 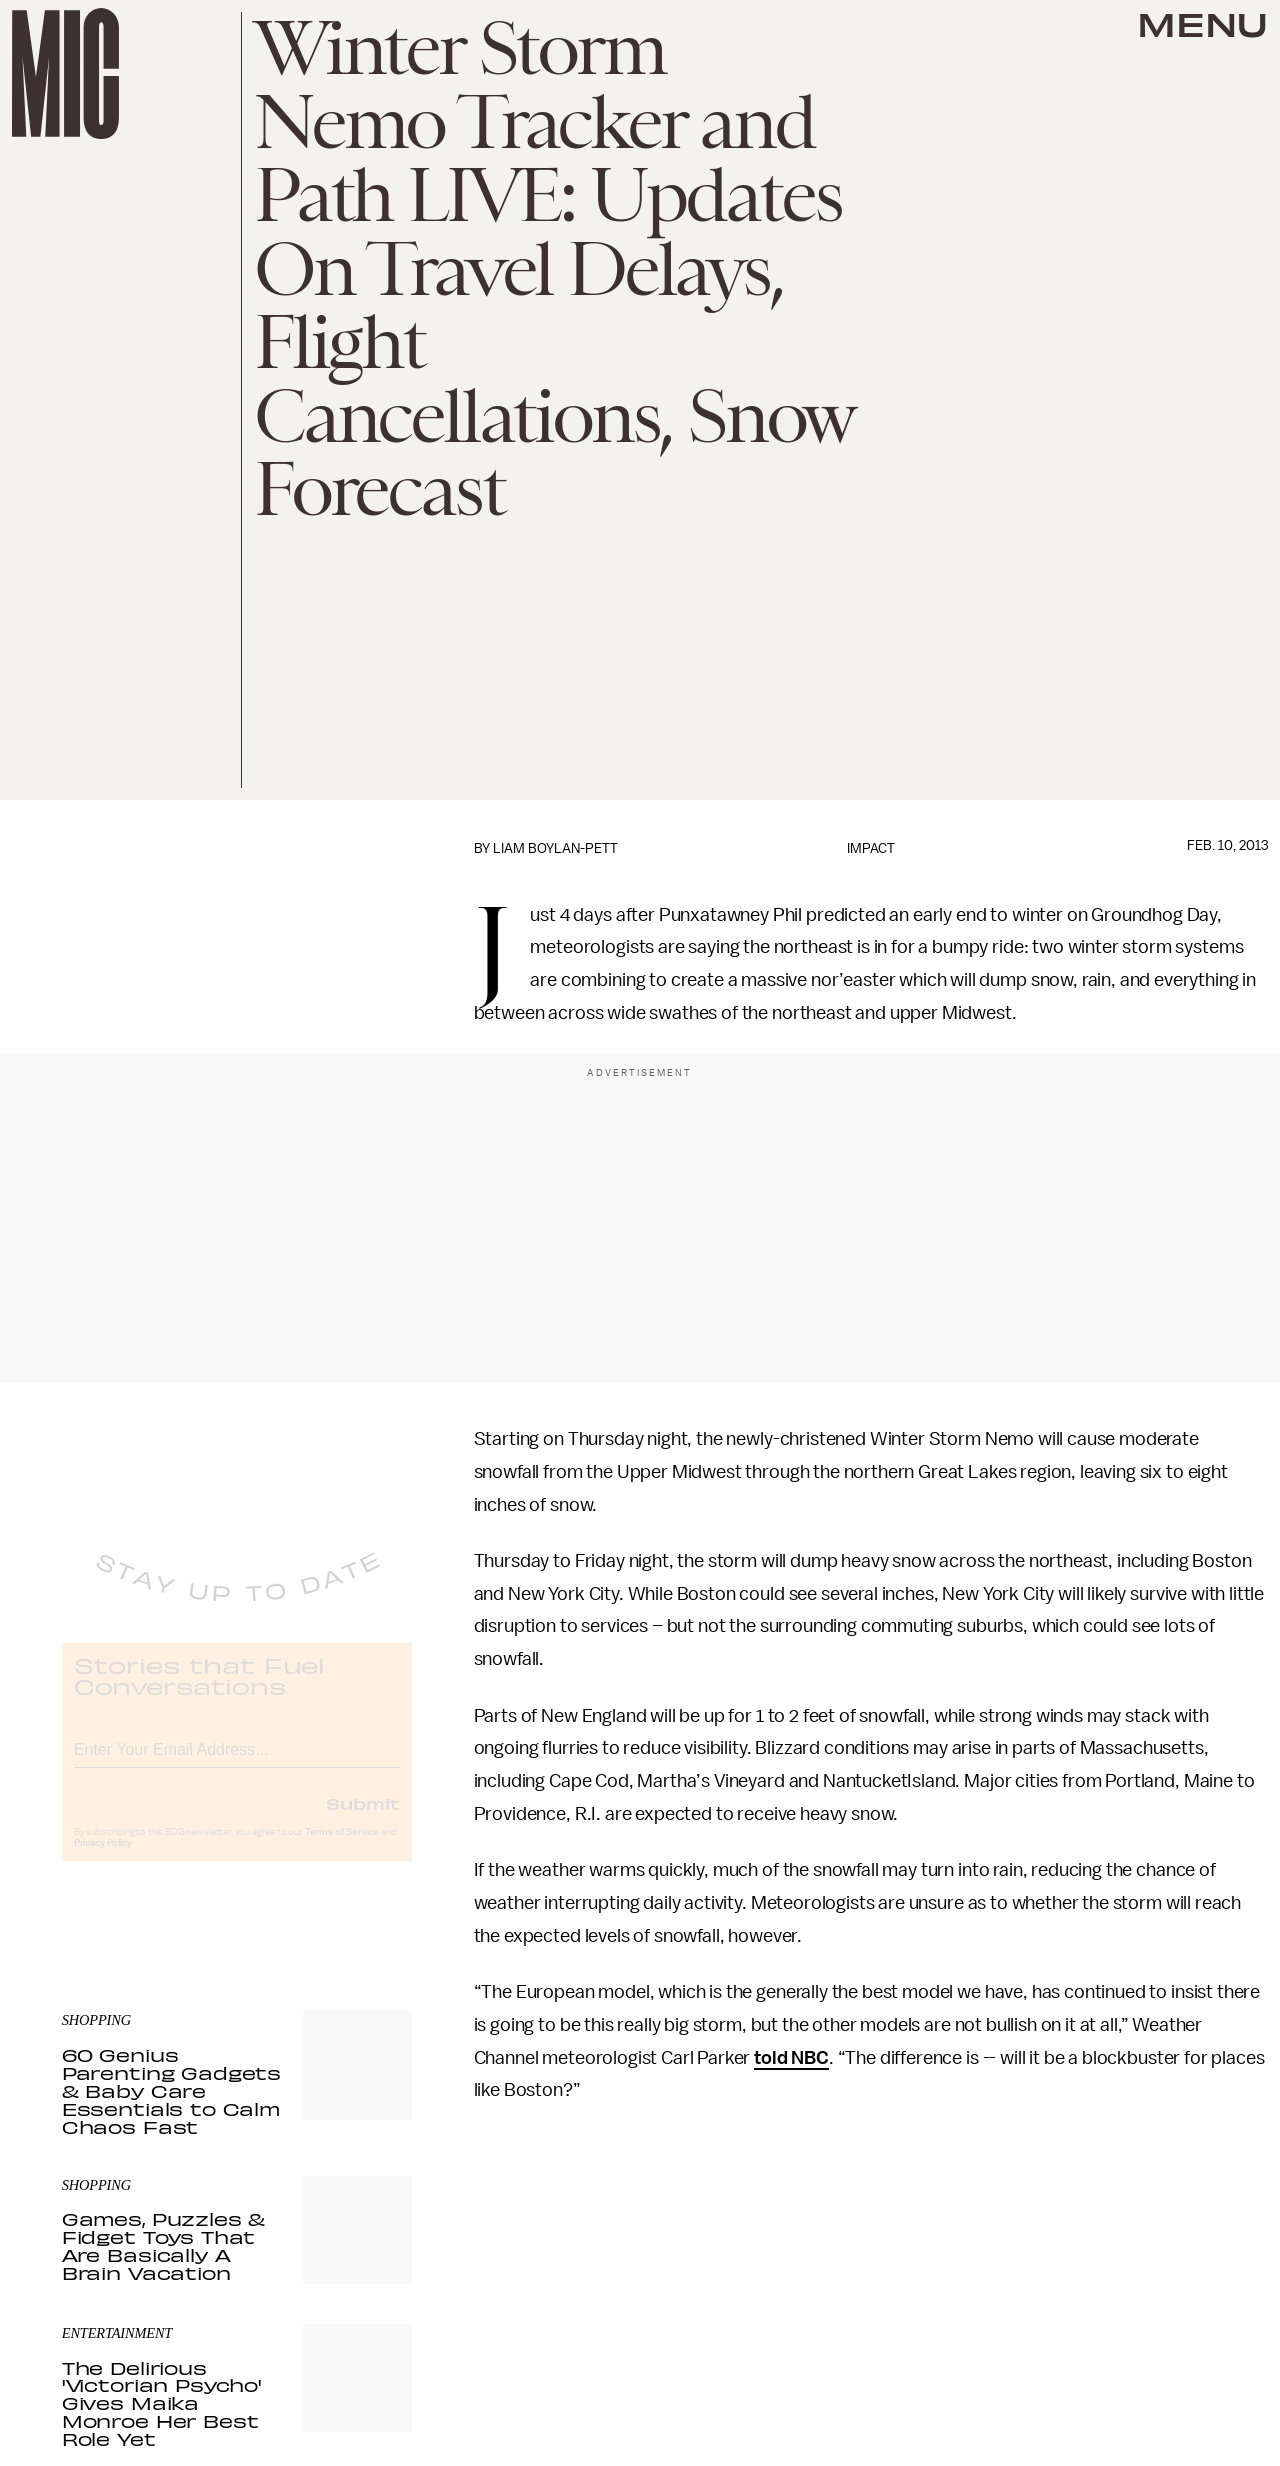 I want to click on Terms of Service, so click(x=342, y=1848).